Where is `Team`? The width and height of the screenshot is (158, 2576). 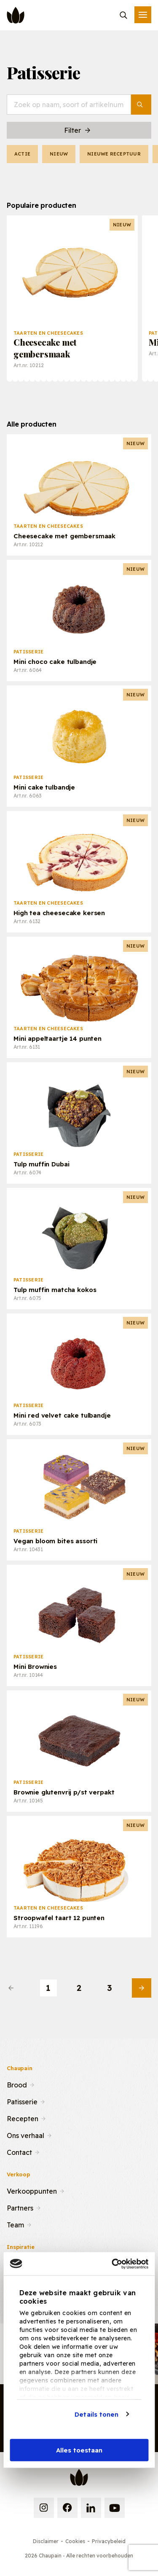 Team is located at coordinates (15, 2224).